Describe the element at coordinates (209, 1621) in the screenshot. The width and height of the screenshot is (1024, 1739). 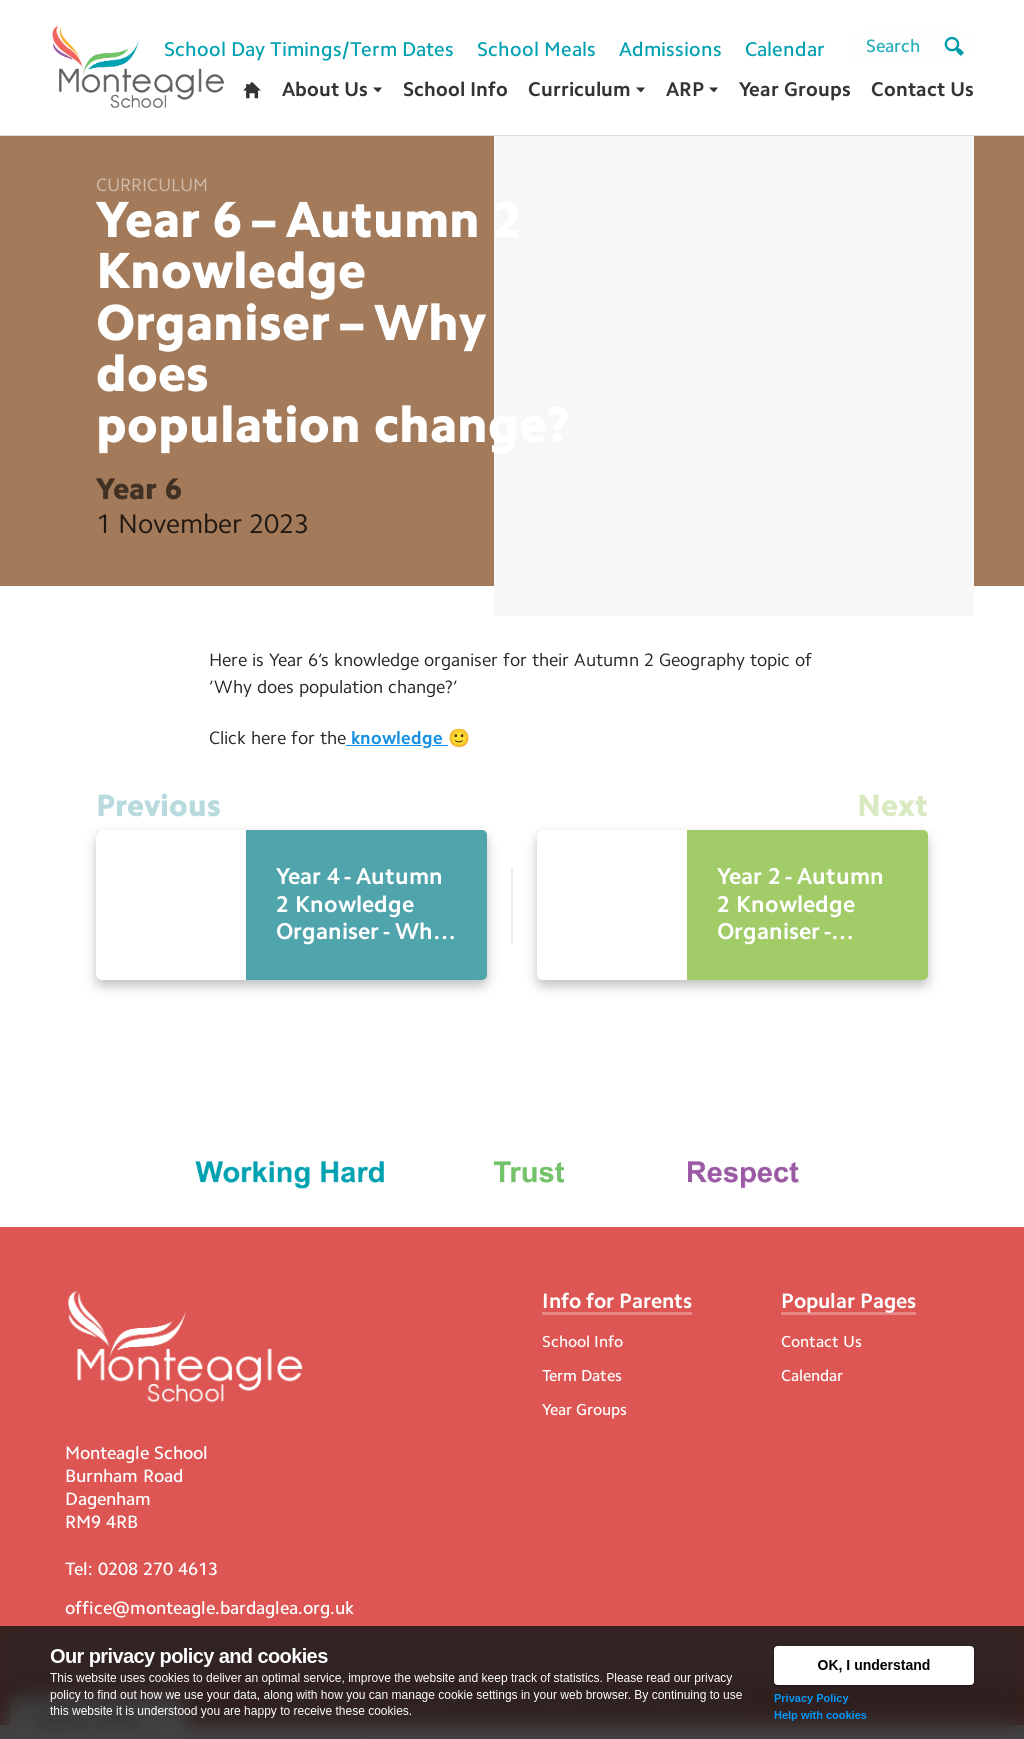
I see `office@monteagle.bardaglea.org.uk` at that location.